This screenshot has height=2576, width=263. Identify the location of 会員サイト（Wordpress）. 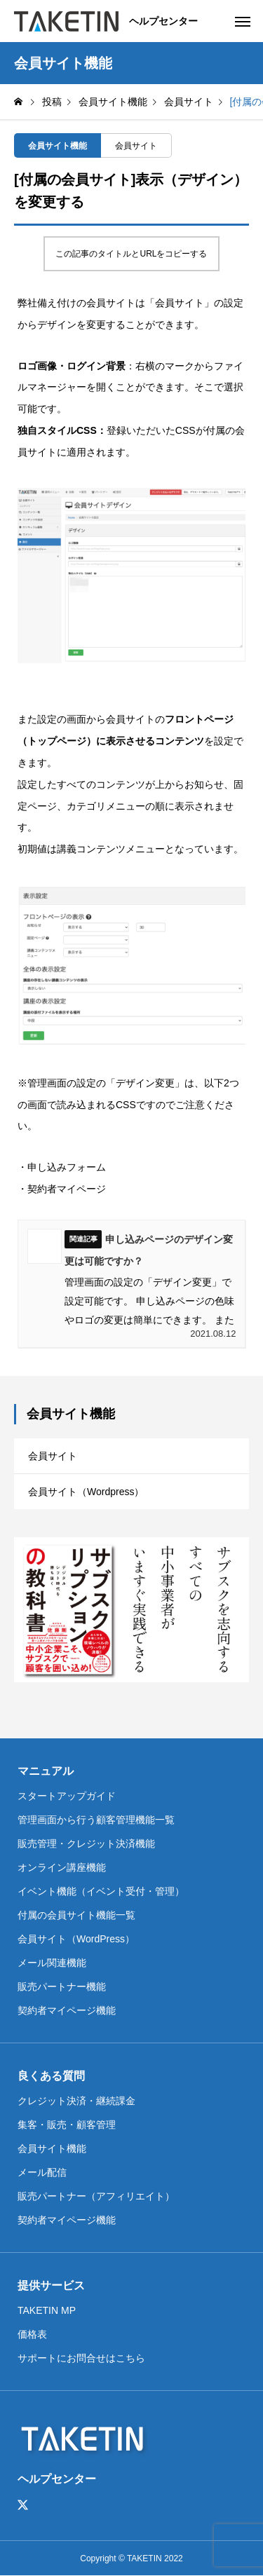
(86, 1491).